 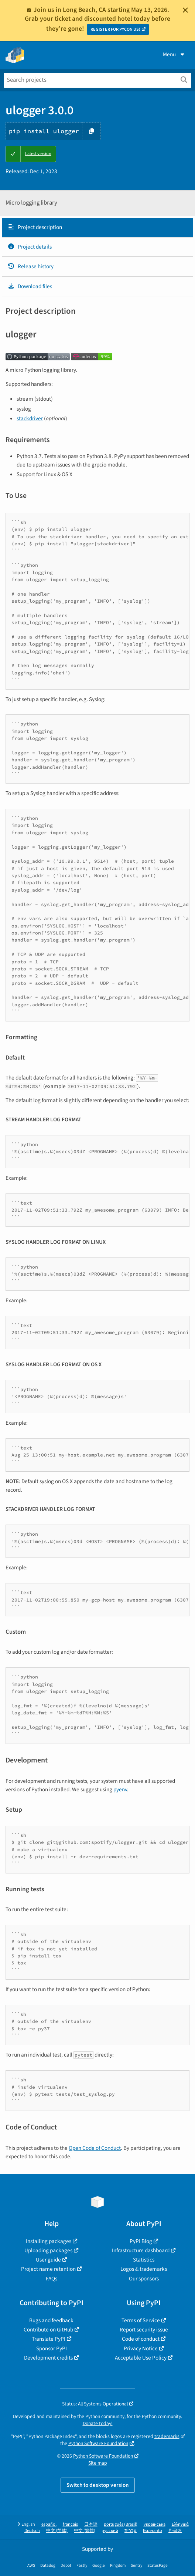 I want to click on Development credits, so click(x=48, y=2358).